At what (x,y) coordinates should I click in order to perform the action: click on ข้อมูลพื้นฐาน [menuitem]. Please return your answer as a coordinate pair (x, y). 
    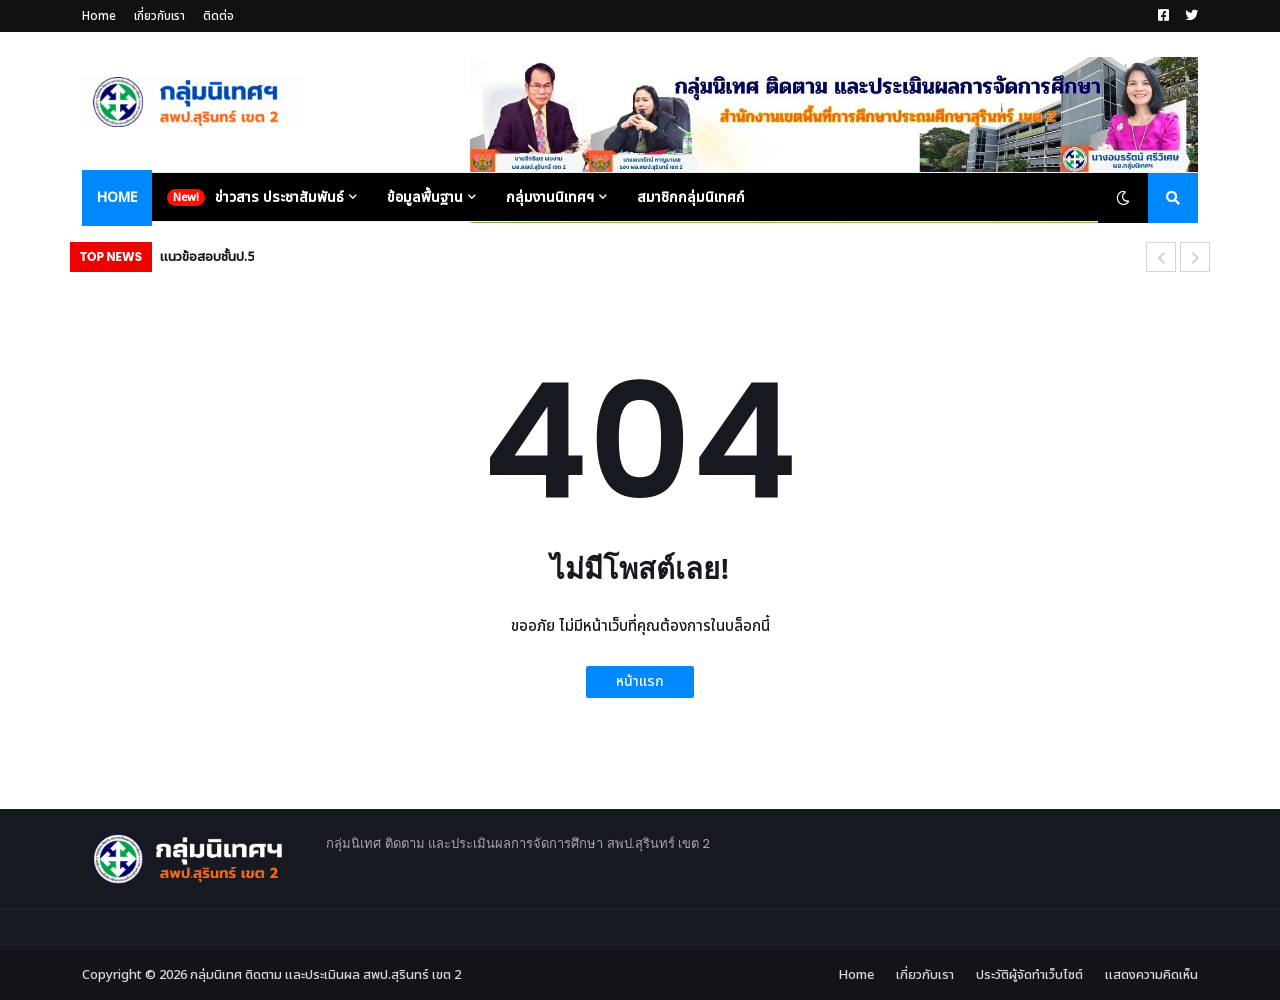
    Looking at the image, I should click on (425, 197).